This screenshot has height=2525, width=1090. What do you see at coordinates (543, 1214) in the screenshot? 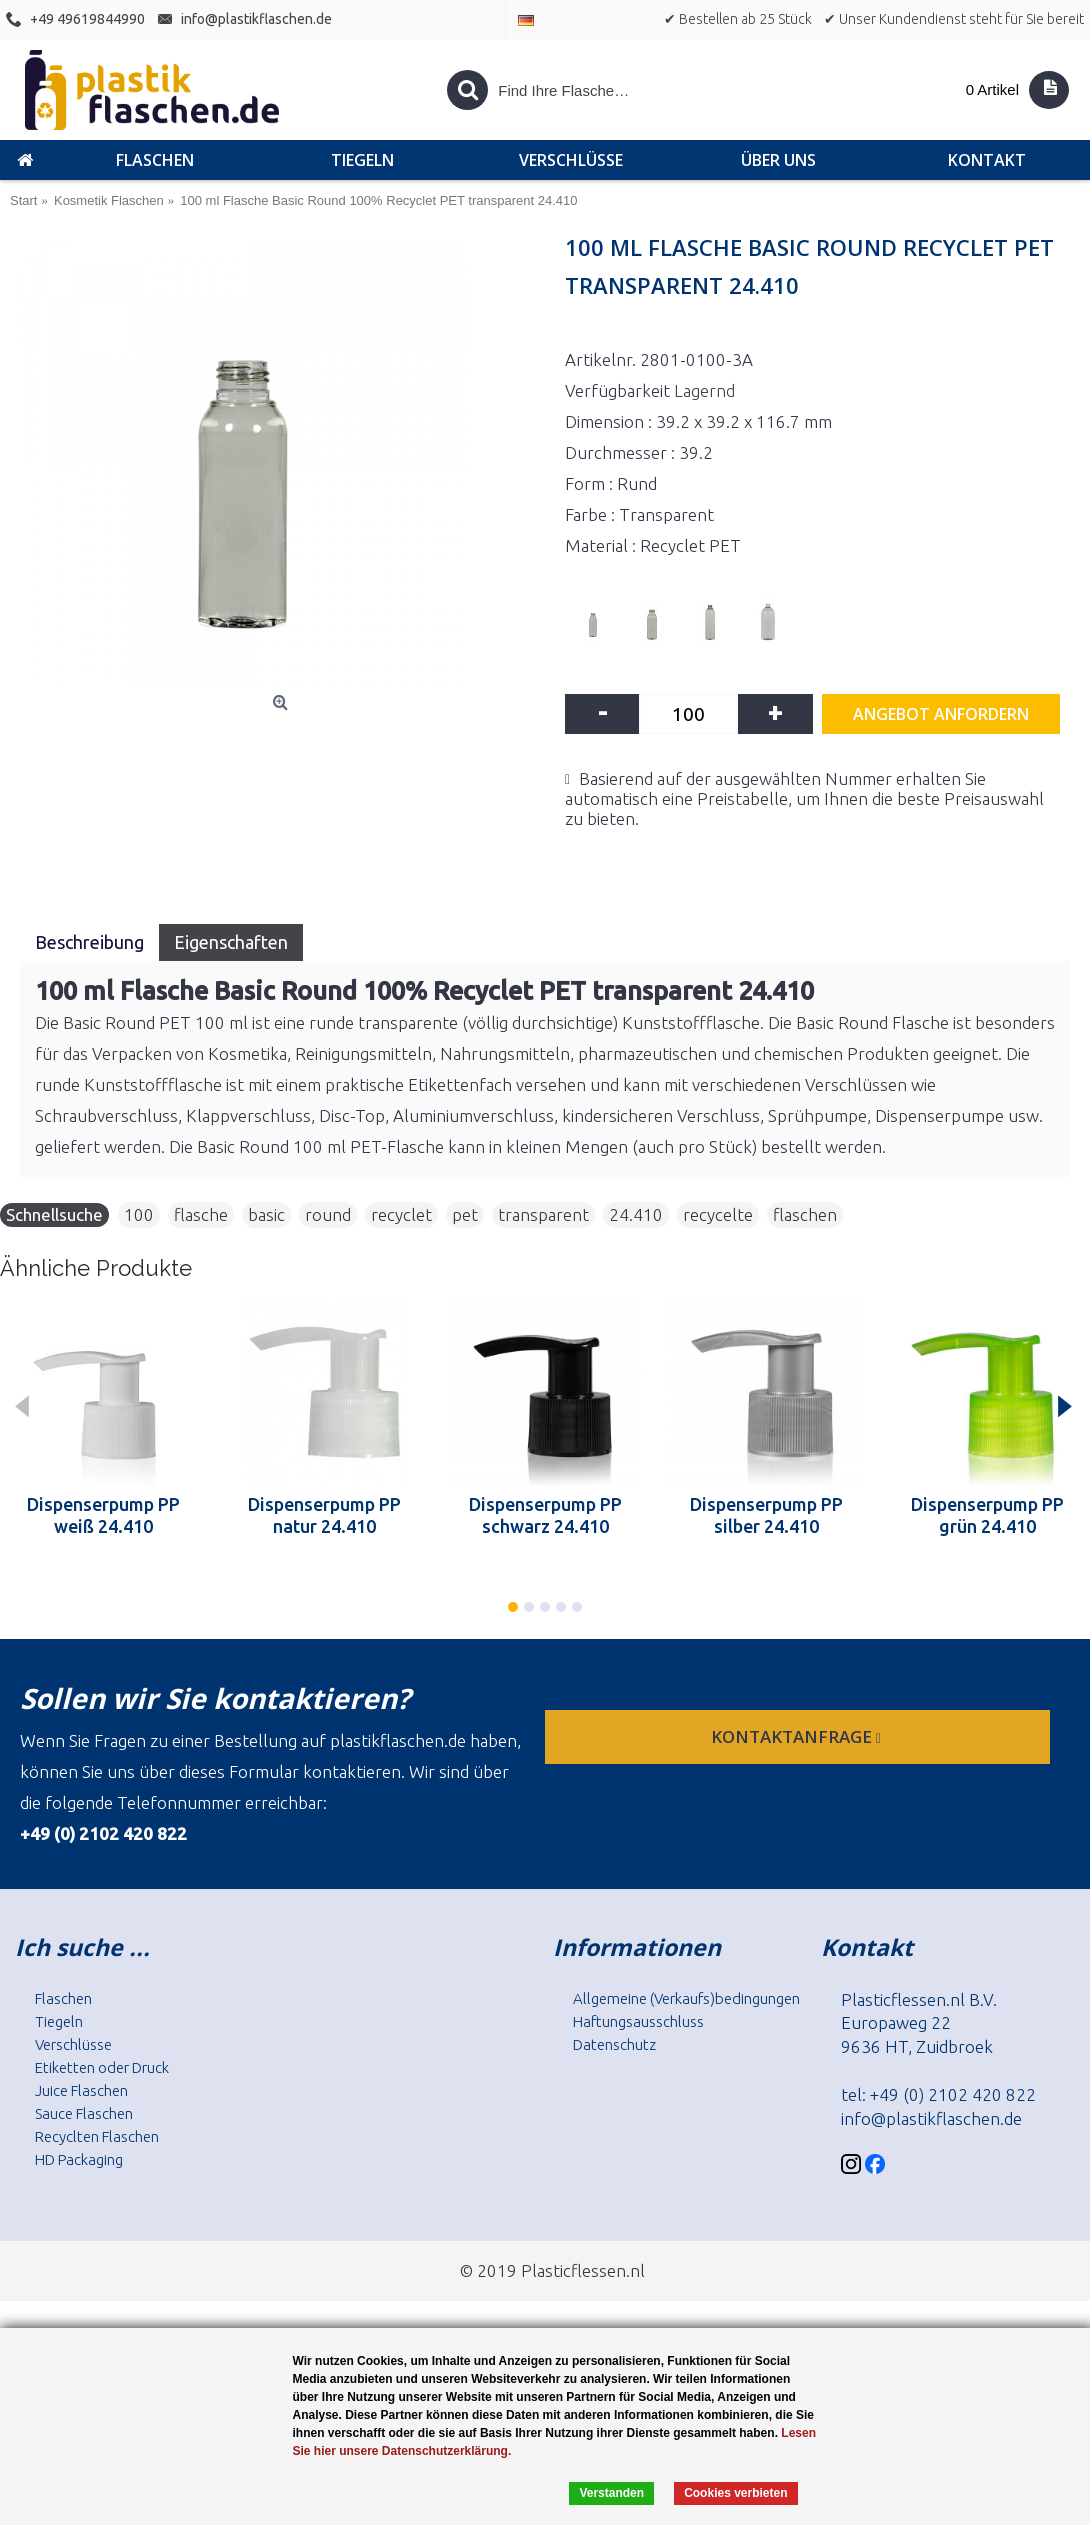
I see `transparent` at bounding box center [543, 1214].